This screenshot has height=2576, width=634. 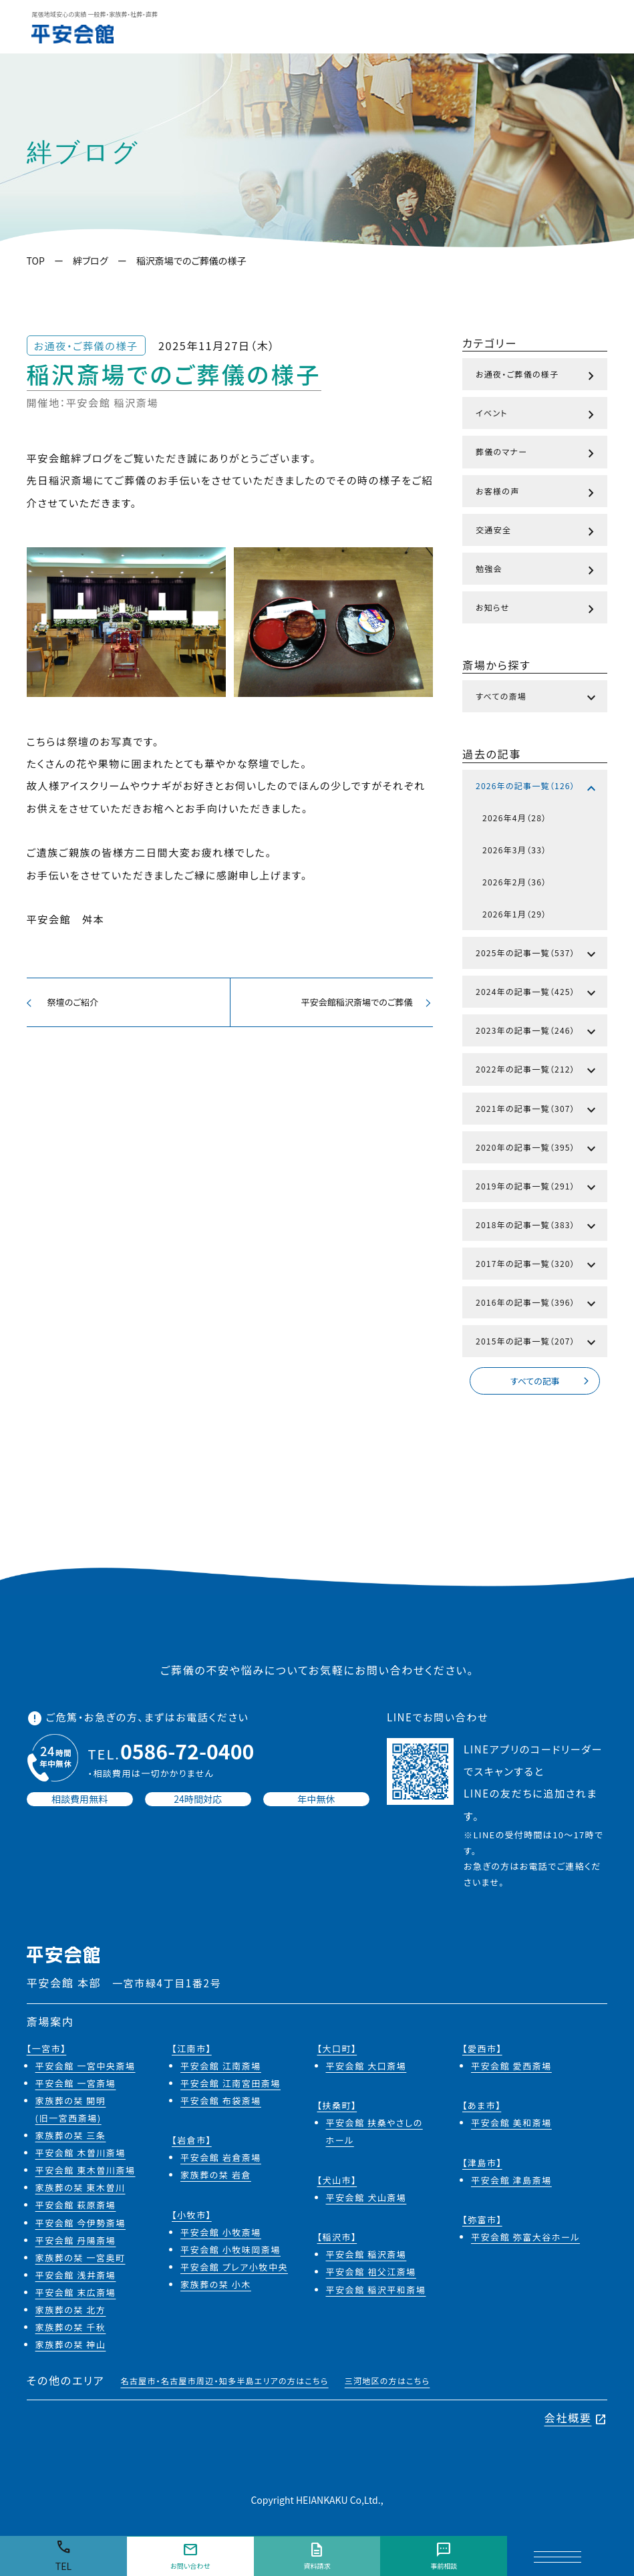 I want to click on 家族葬の栞 一宮奥町, so click(x=80, y=2259).